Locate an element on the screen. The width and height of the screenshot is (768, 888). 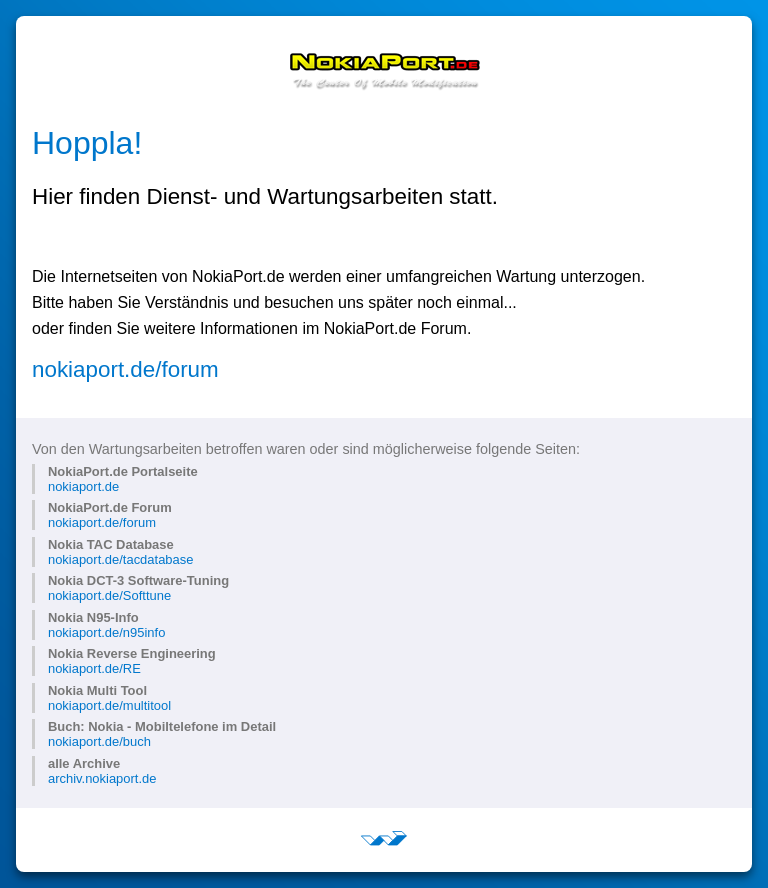
archiv.nokiaport.de is located at coordinates (102, 778).